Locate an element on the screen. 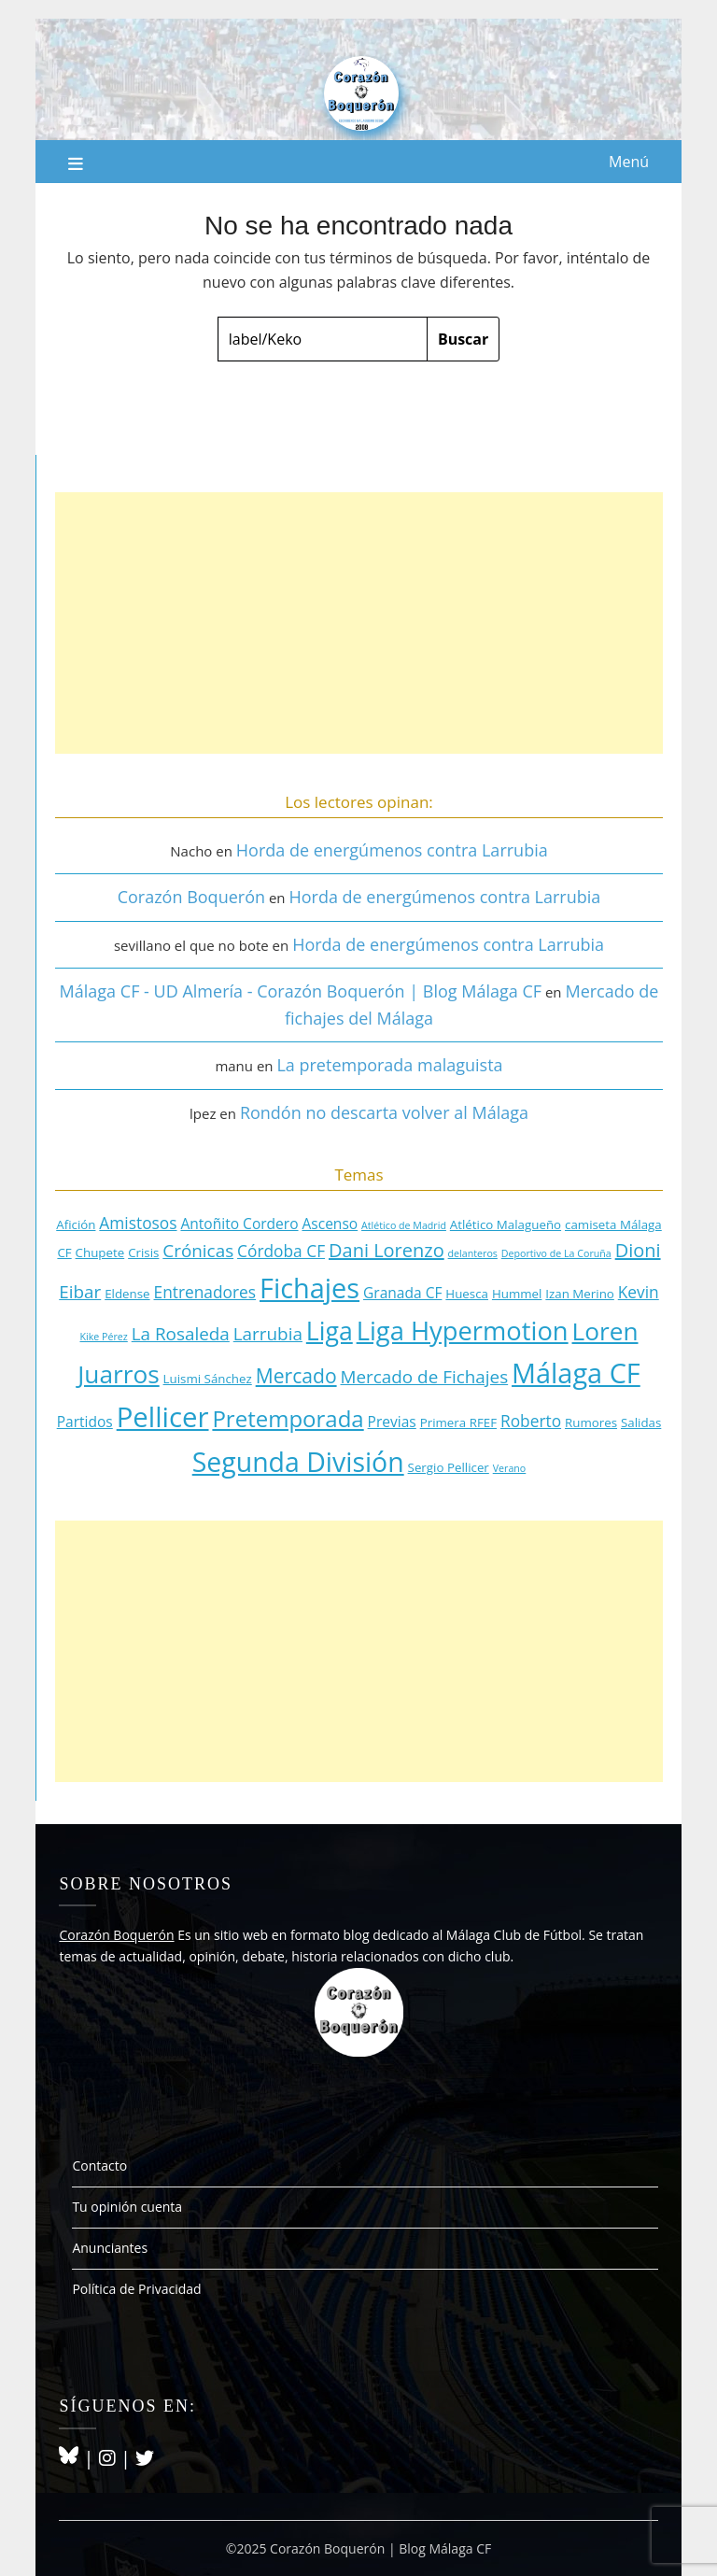  Afición [Afición (3 elementos)] is located at coordinates (75, 1224).